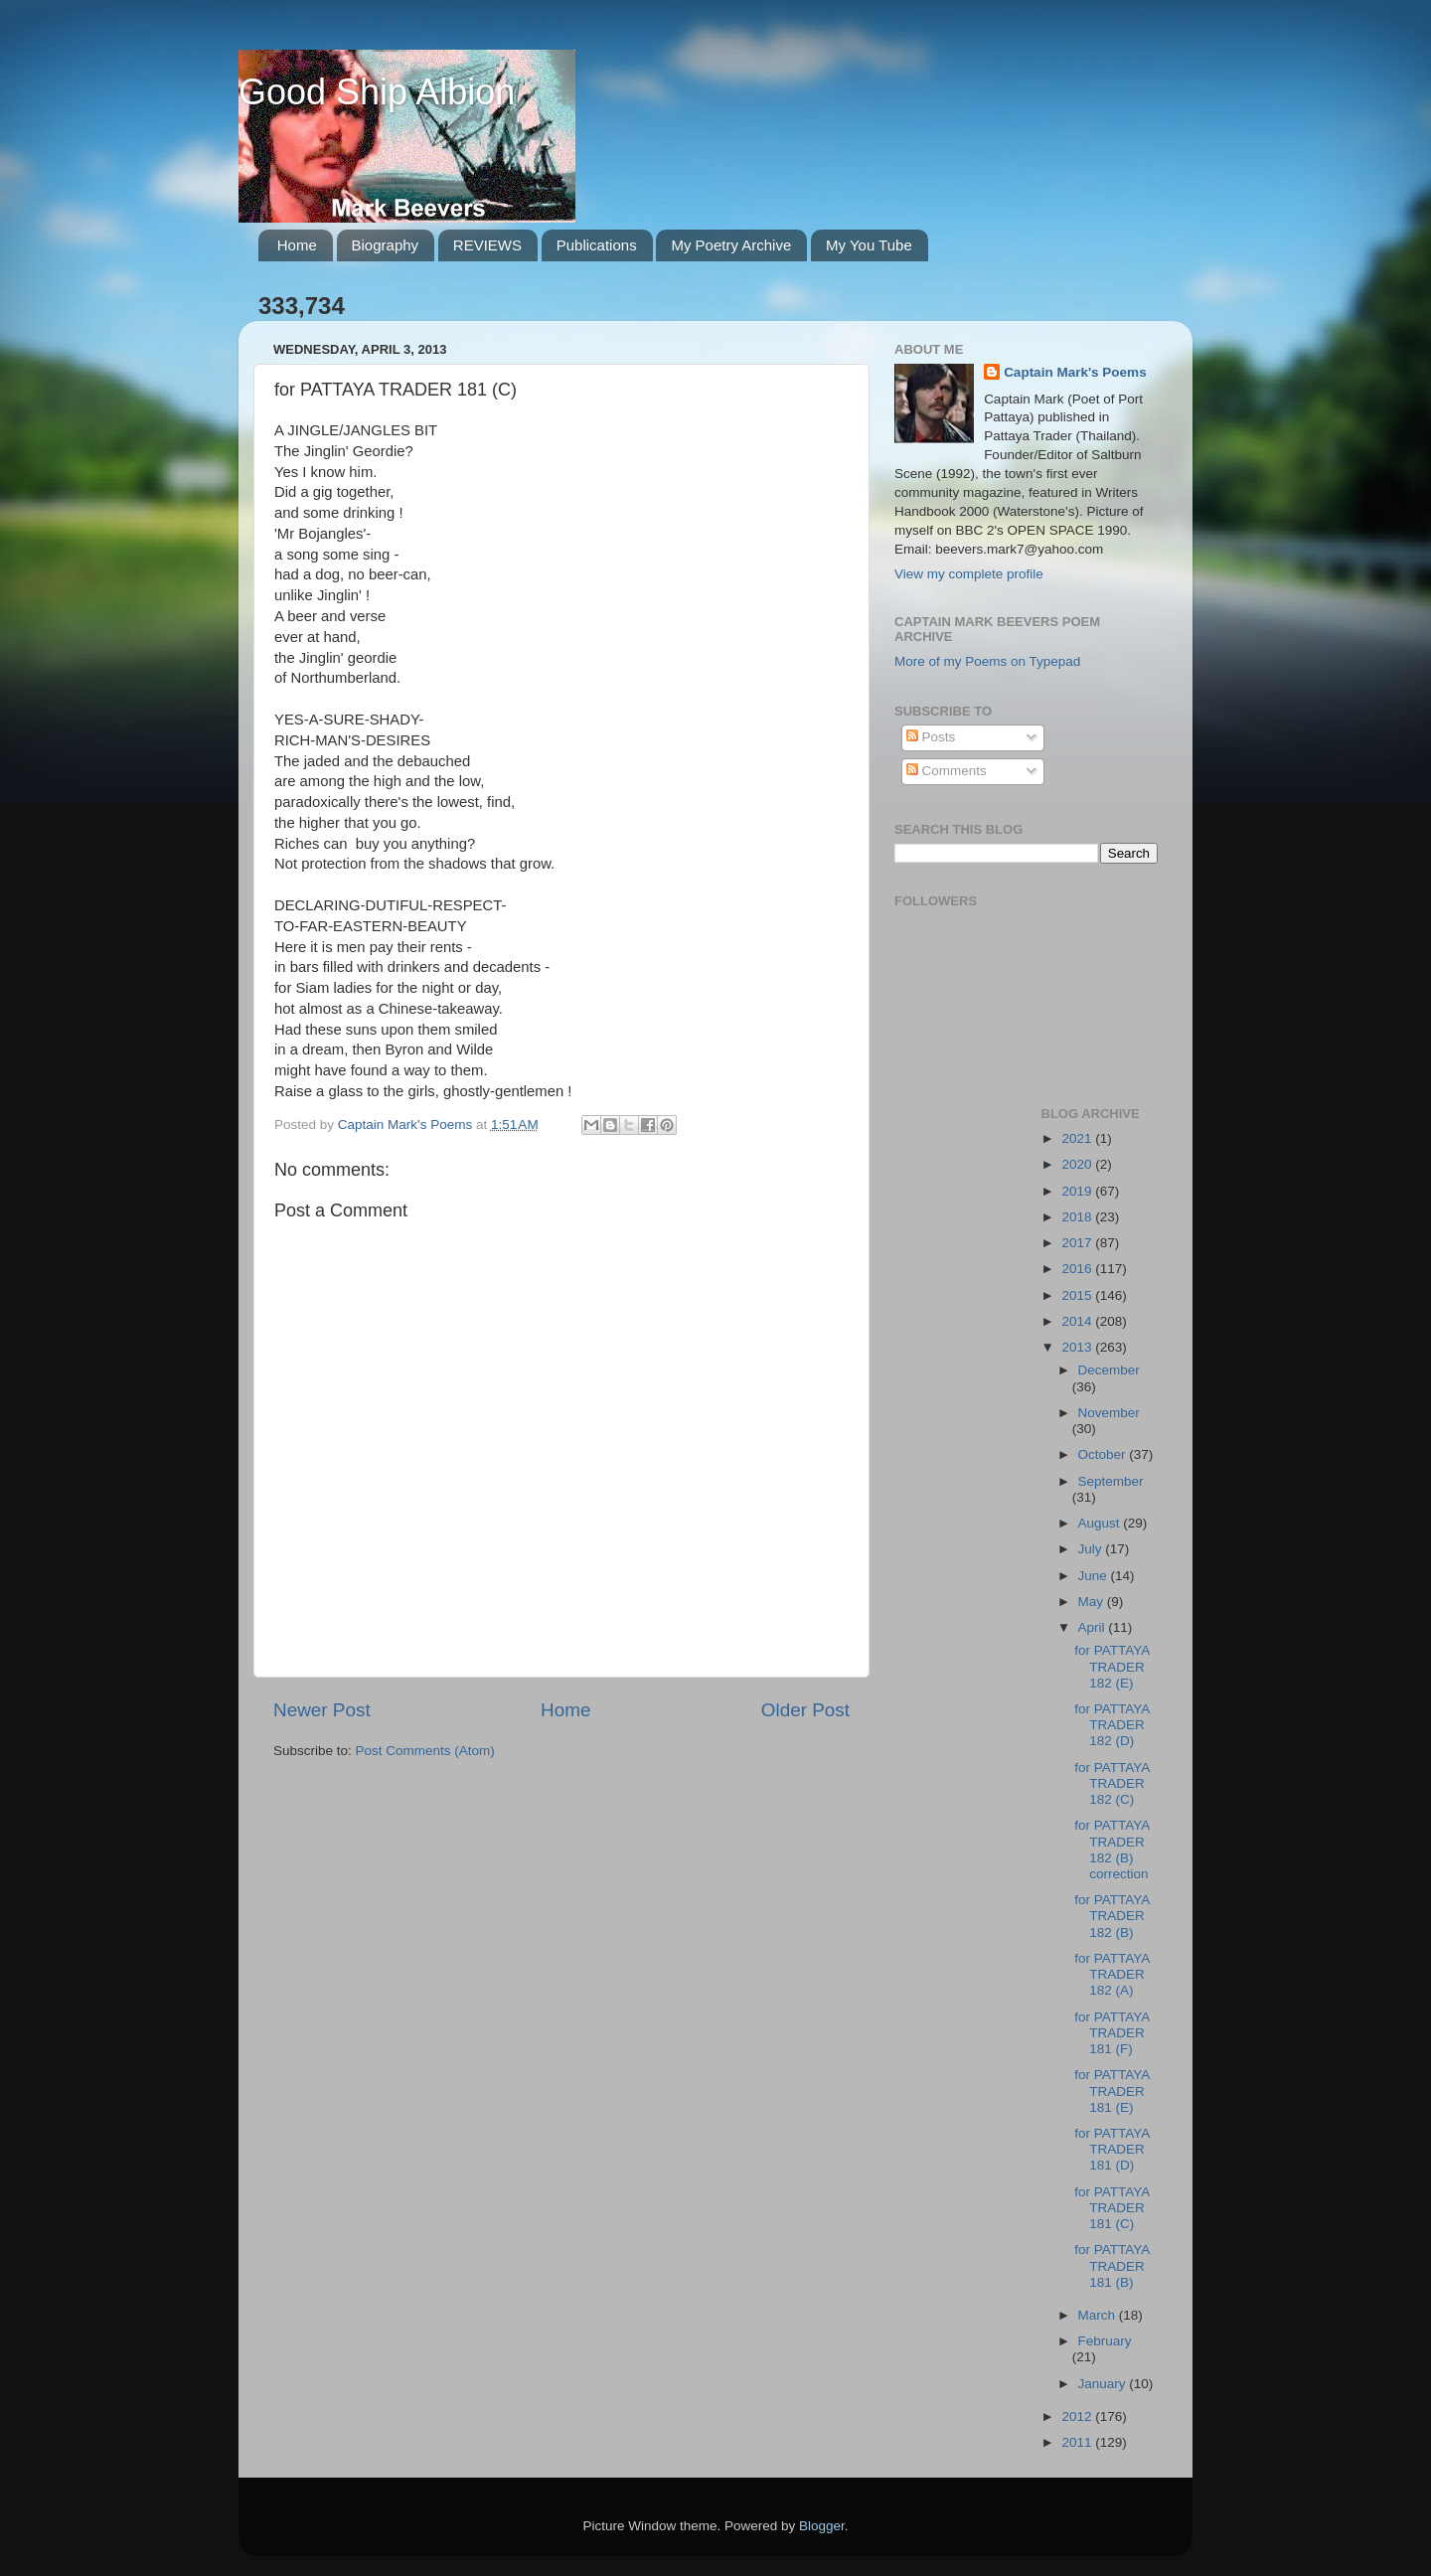 Image resolution: width=1431 pixels, height=2576 pixels. What do you see at coordinates (946, 770) in the screenshot?
I see `Comments` at bounding box center [946, 770].